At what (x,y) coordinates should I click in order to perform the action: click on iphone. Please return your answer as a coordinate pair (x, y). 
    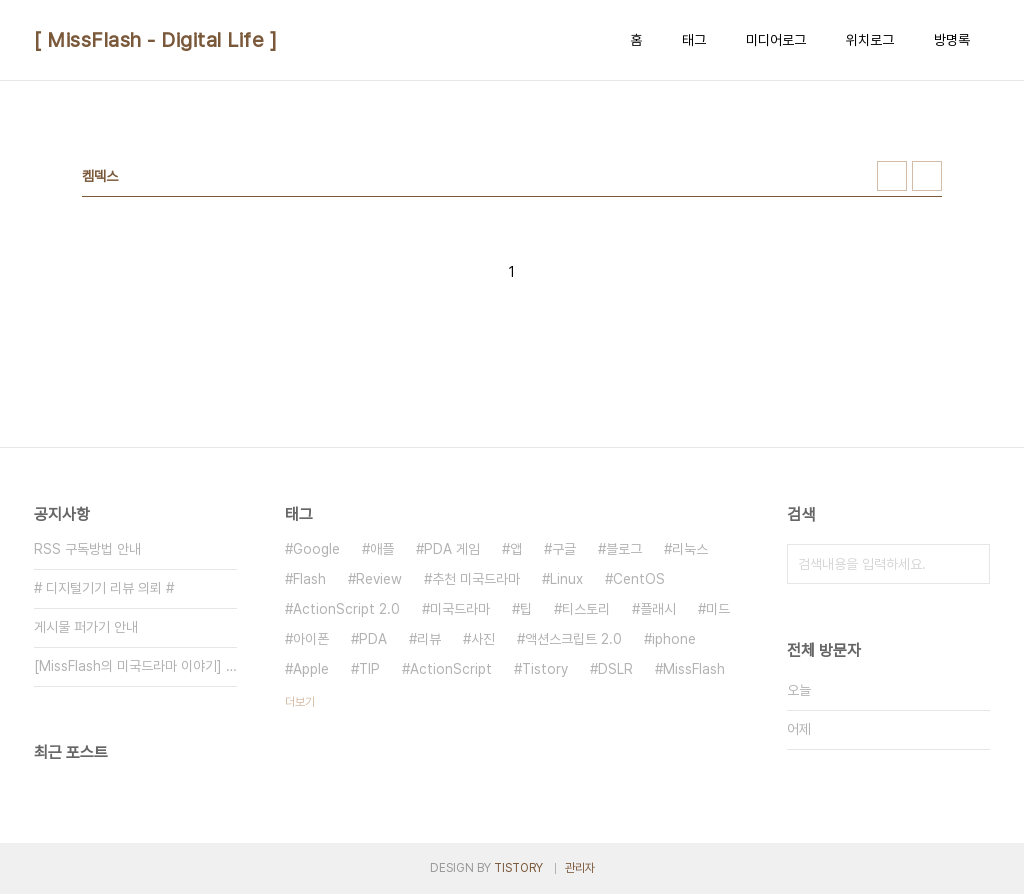
    Looking at the image, I should click on (674, 639).